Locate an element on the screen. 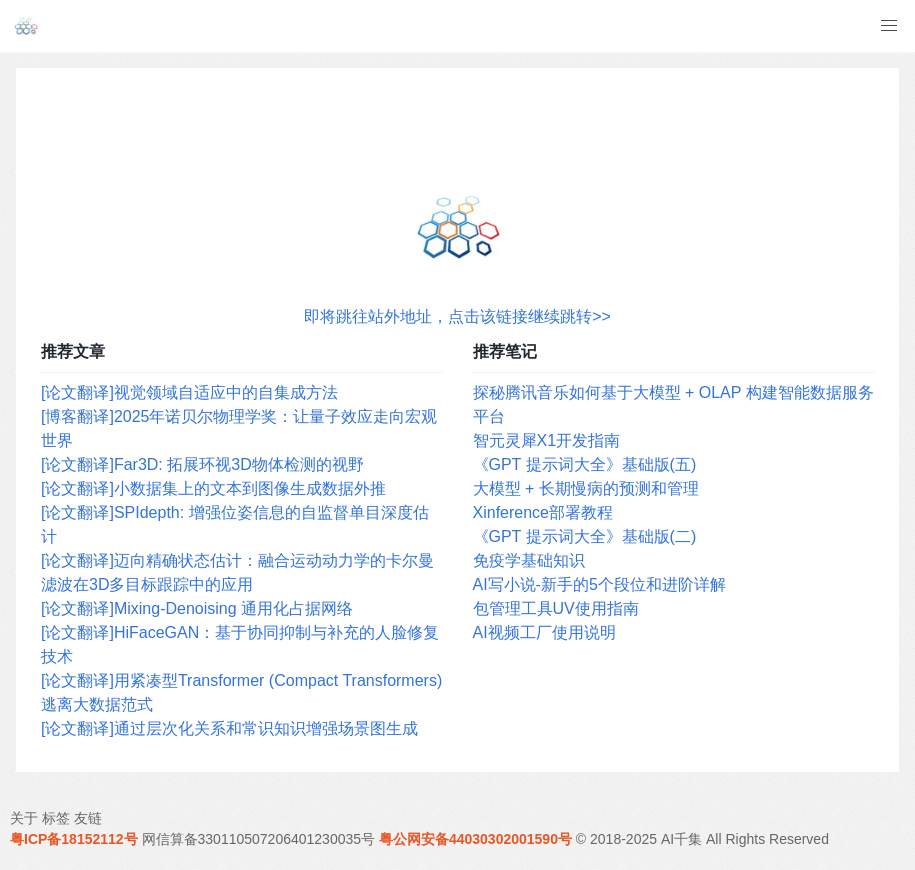  智元灵犀X1开发指南 is located at coordinates (547, 440).